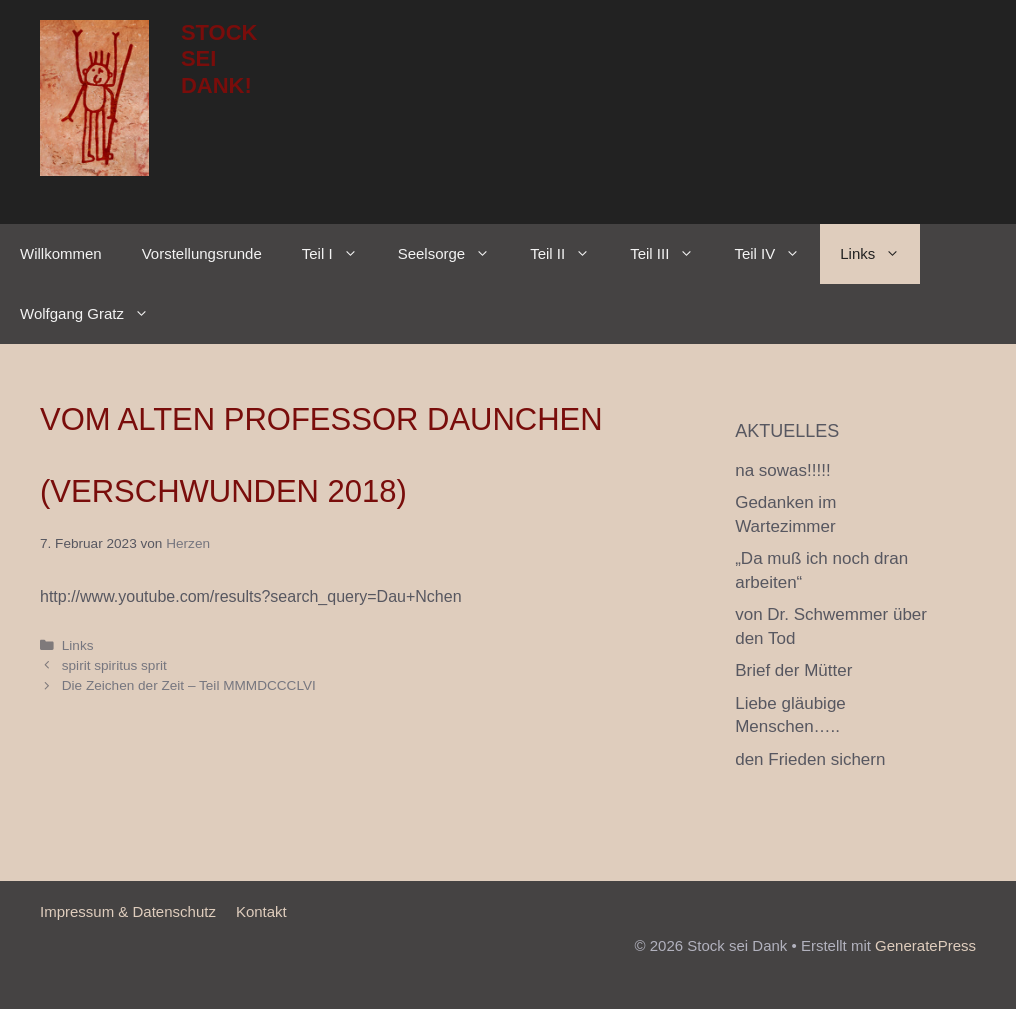 The width and height of the screenshot is (1016, 1009). I want to click on Impressum & Datenschutz, so click(128, 911).